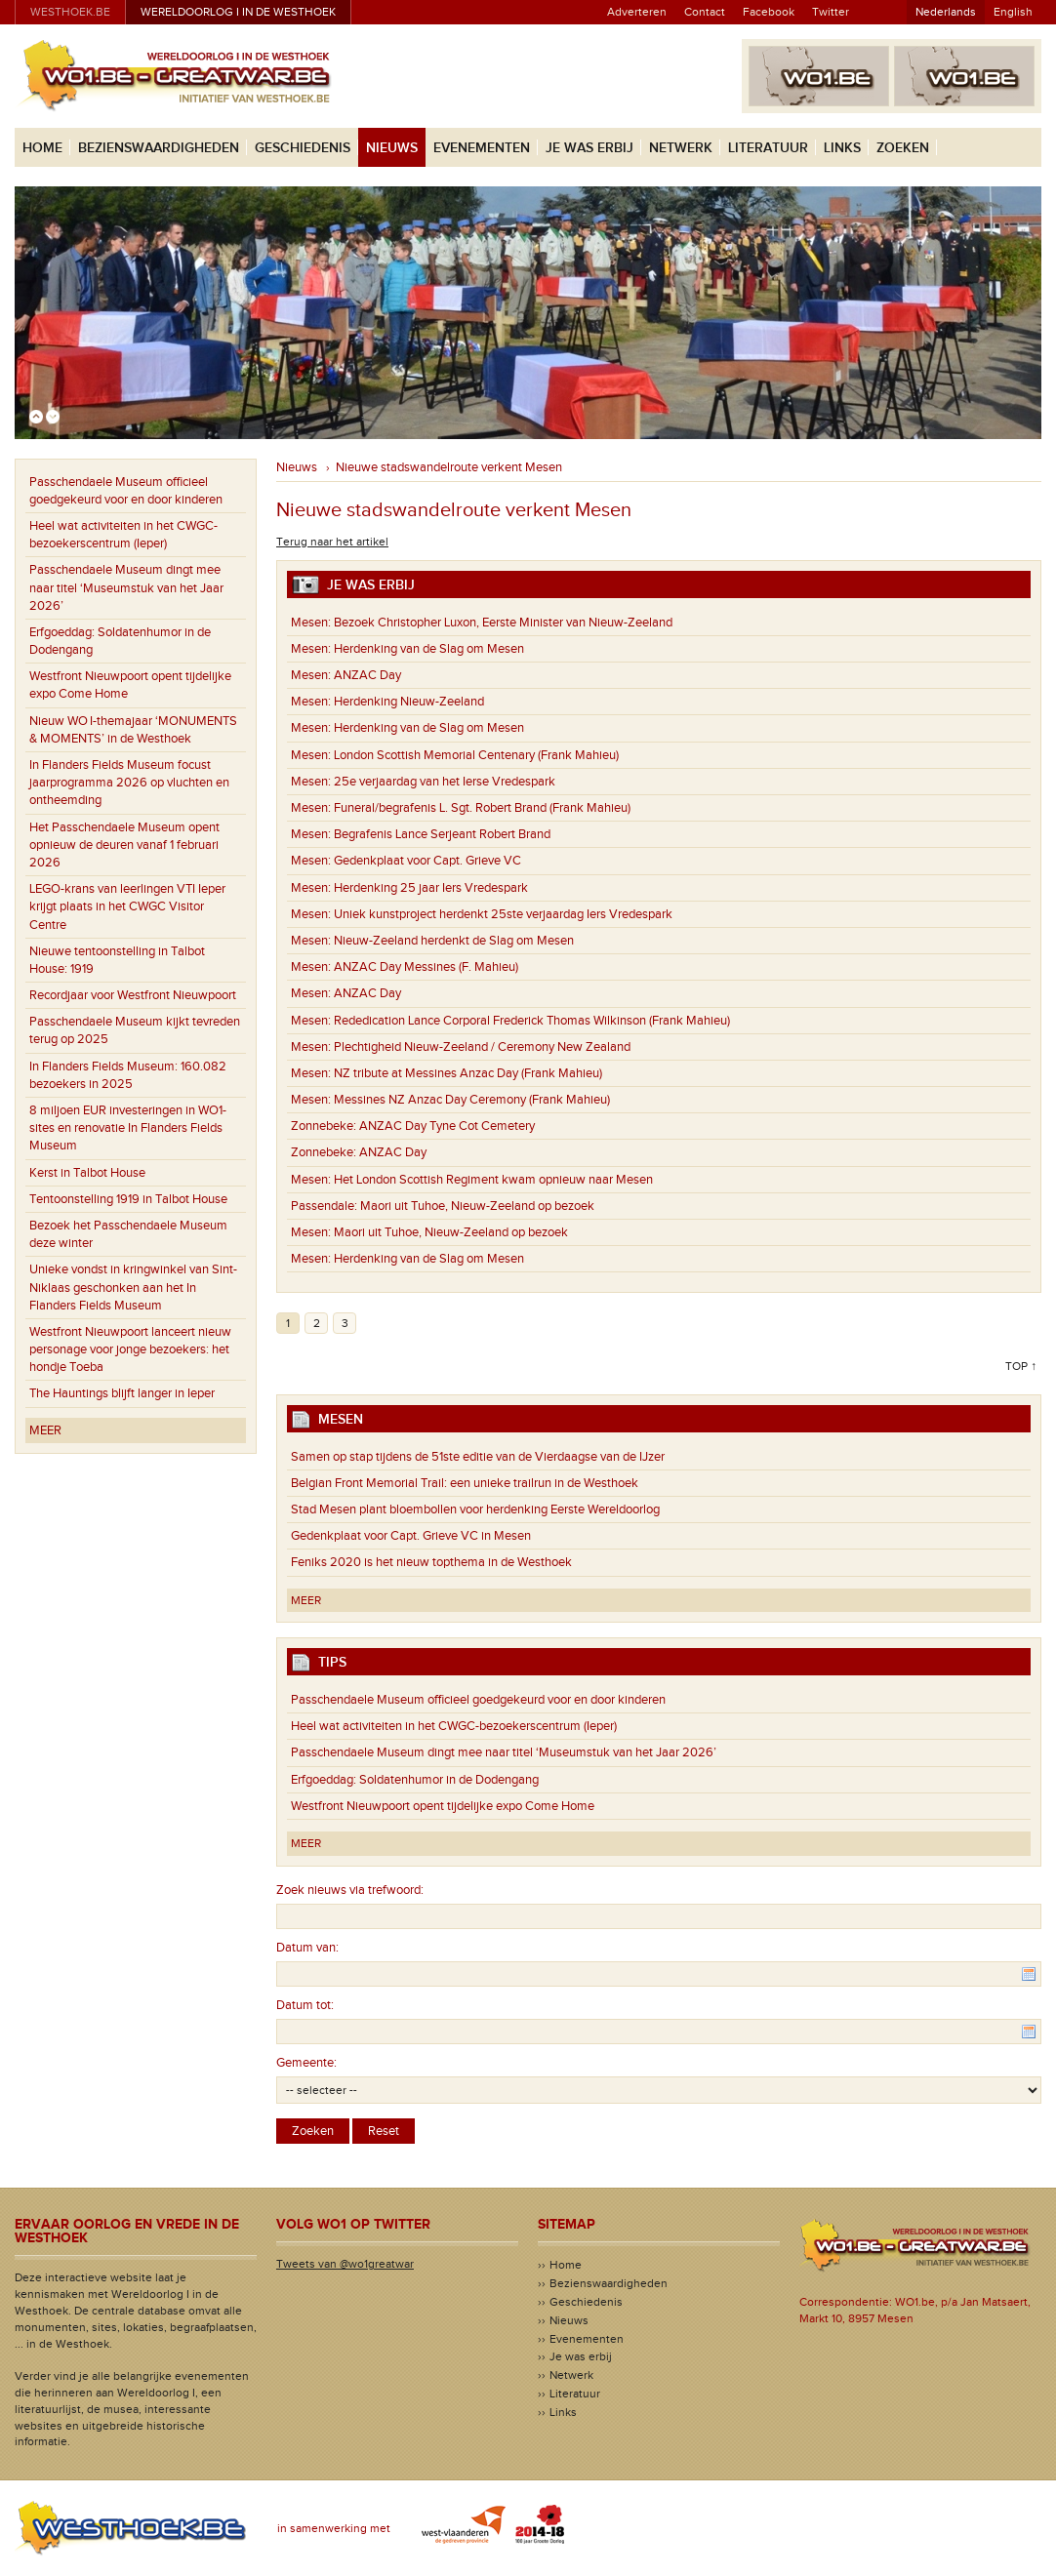  I want to click on Tentoonstelling 1919 in Talbot House, so click(128, 1199).